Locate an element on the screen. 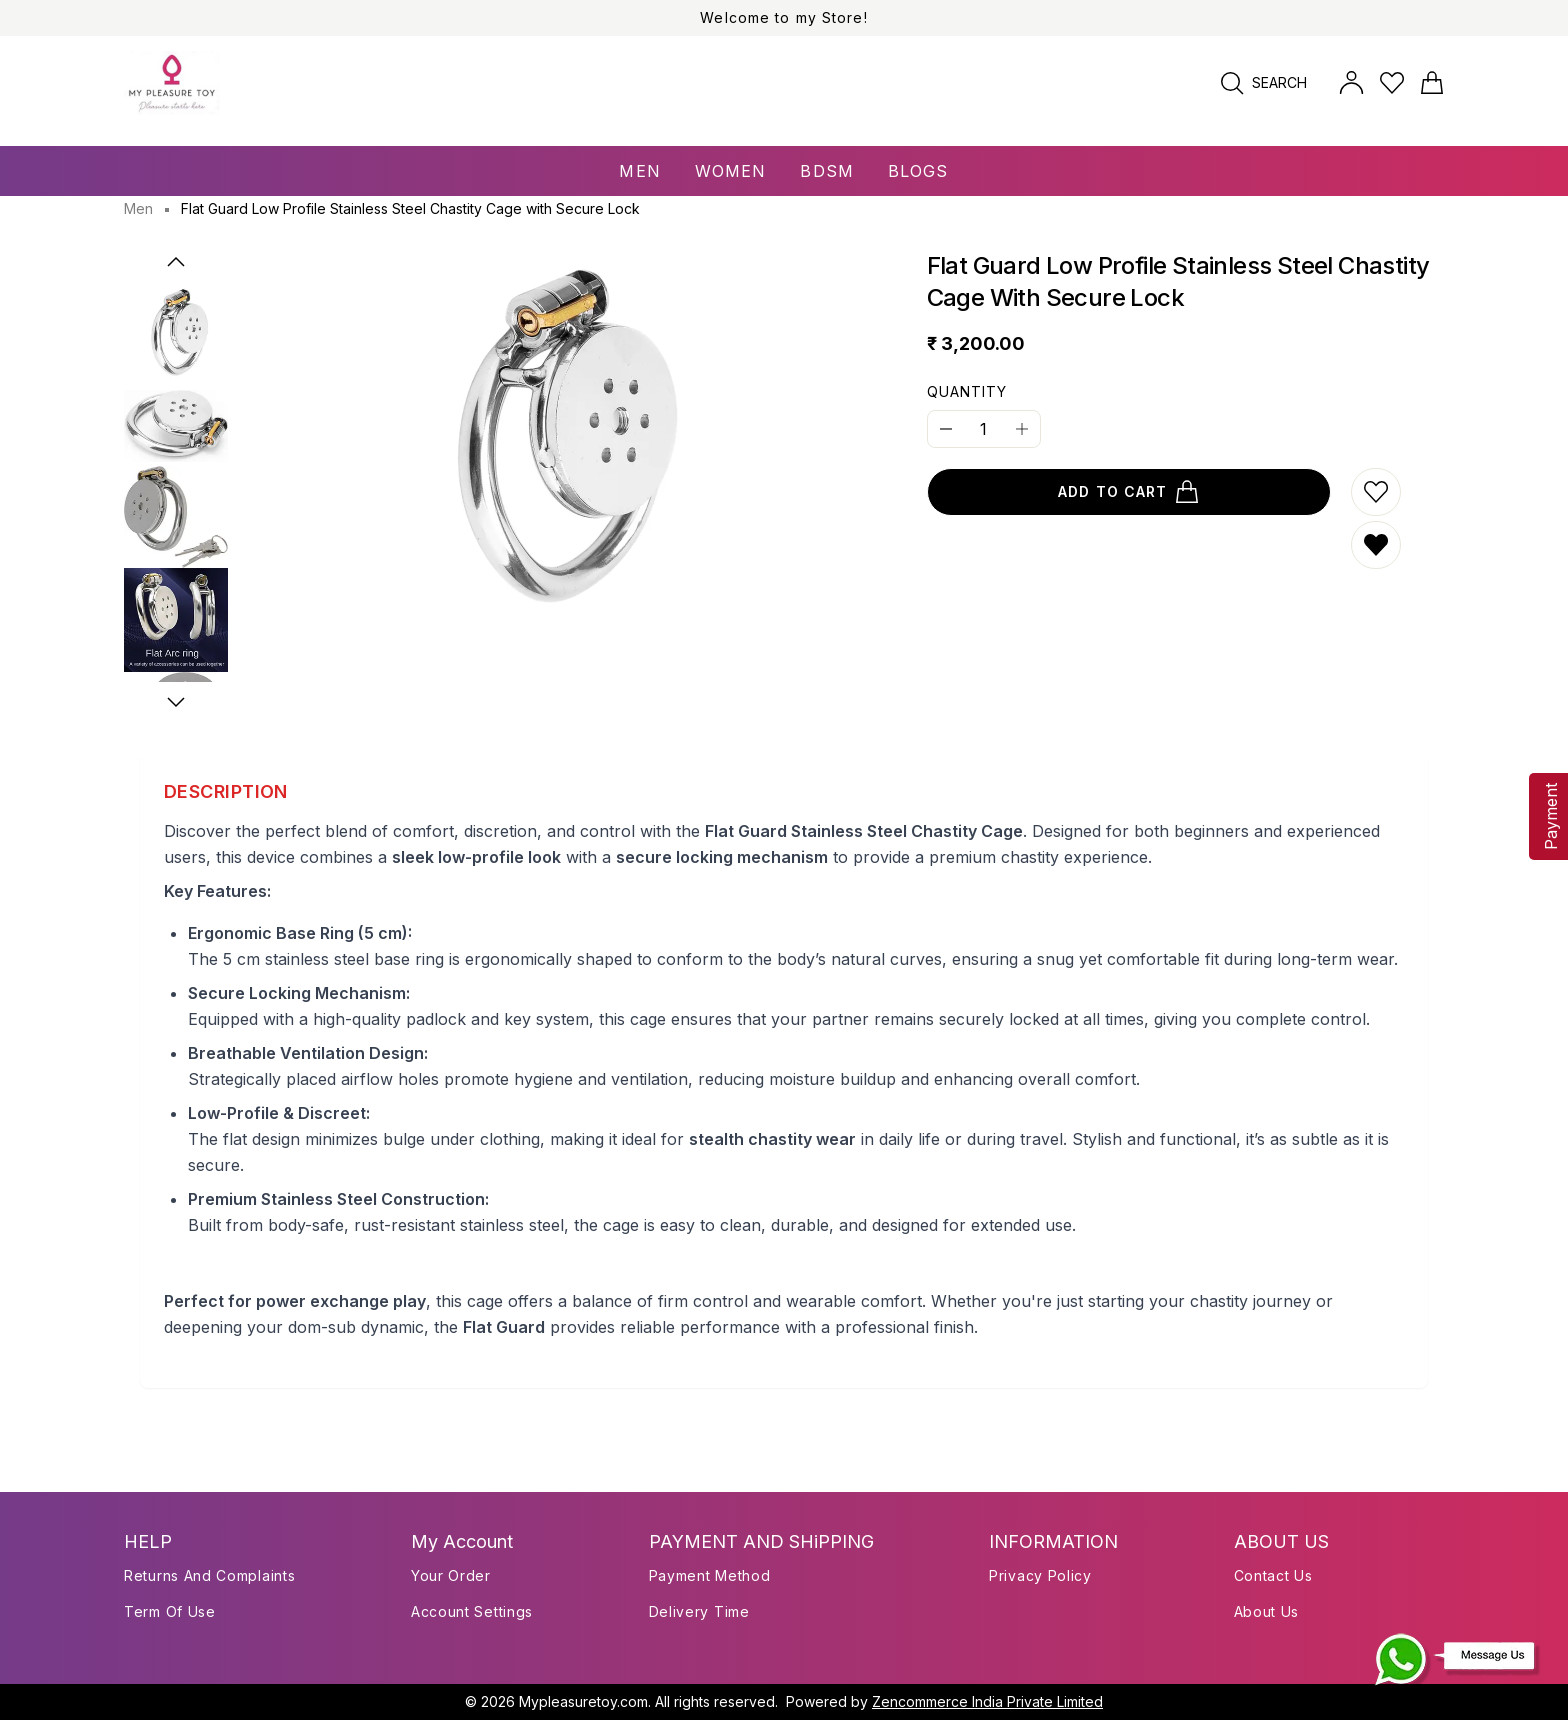 The image size is (1568, 1720). Men is located at coordinates (138, 208).